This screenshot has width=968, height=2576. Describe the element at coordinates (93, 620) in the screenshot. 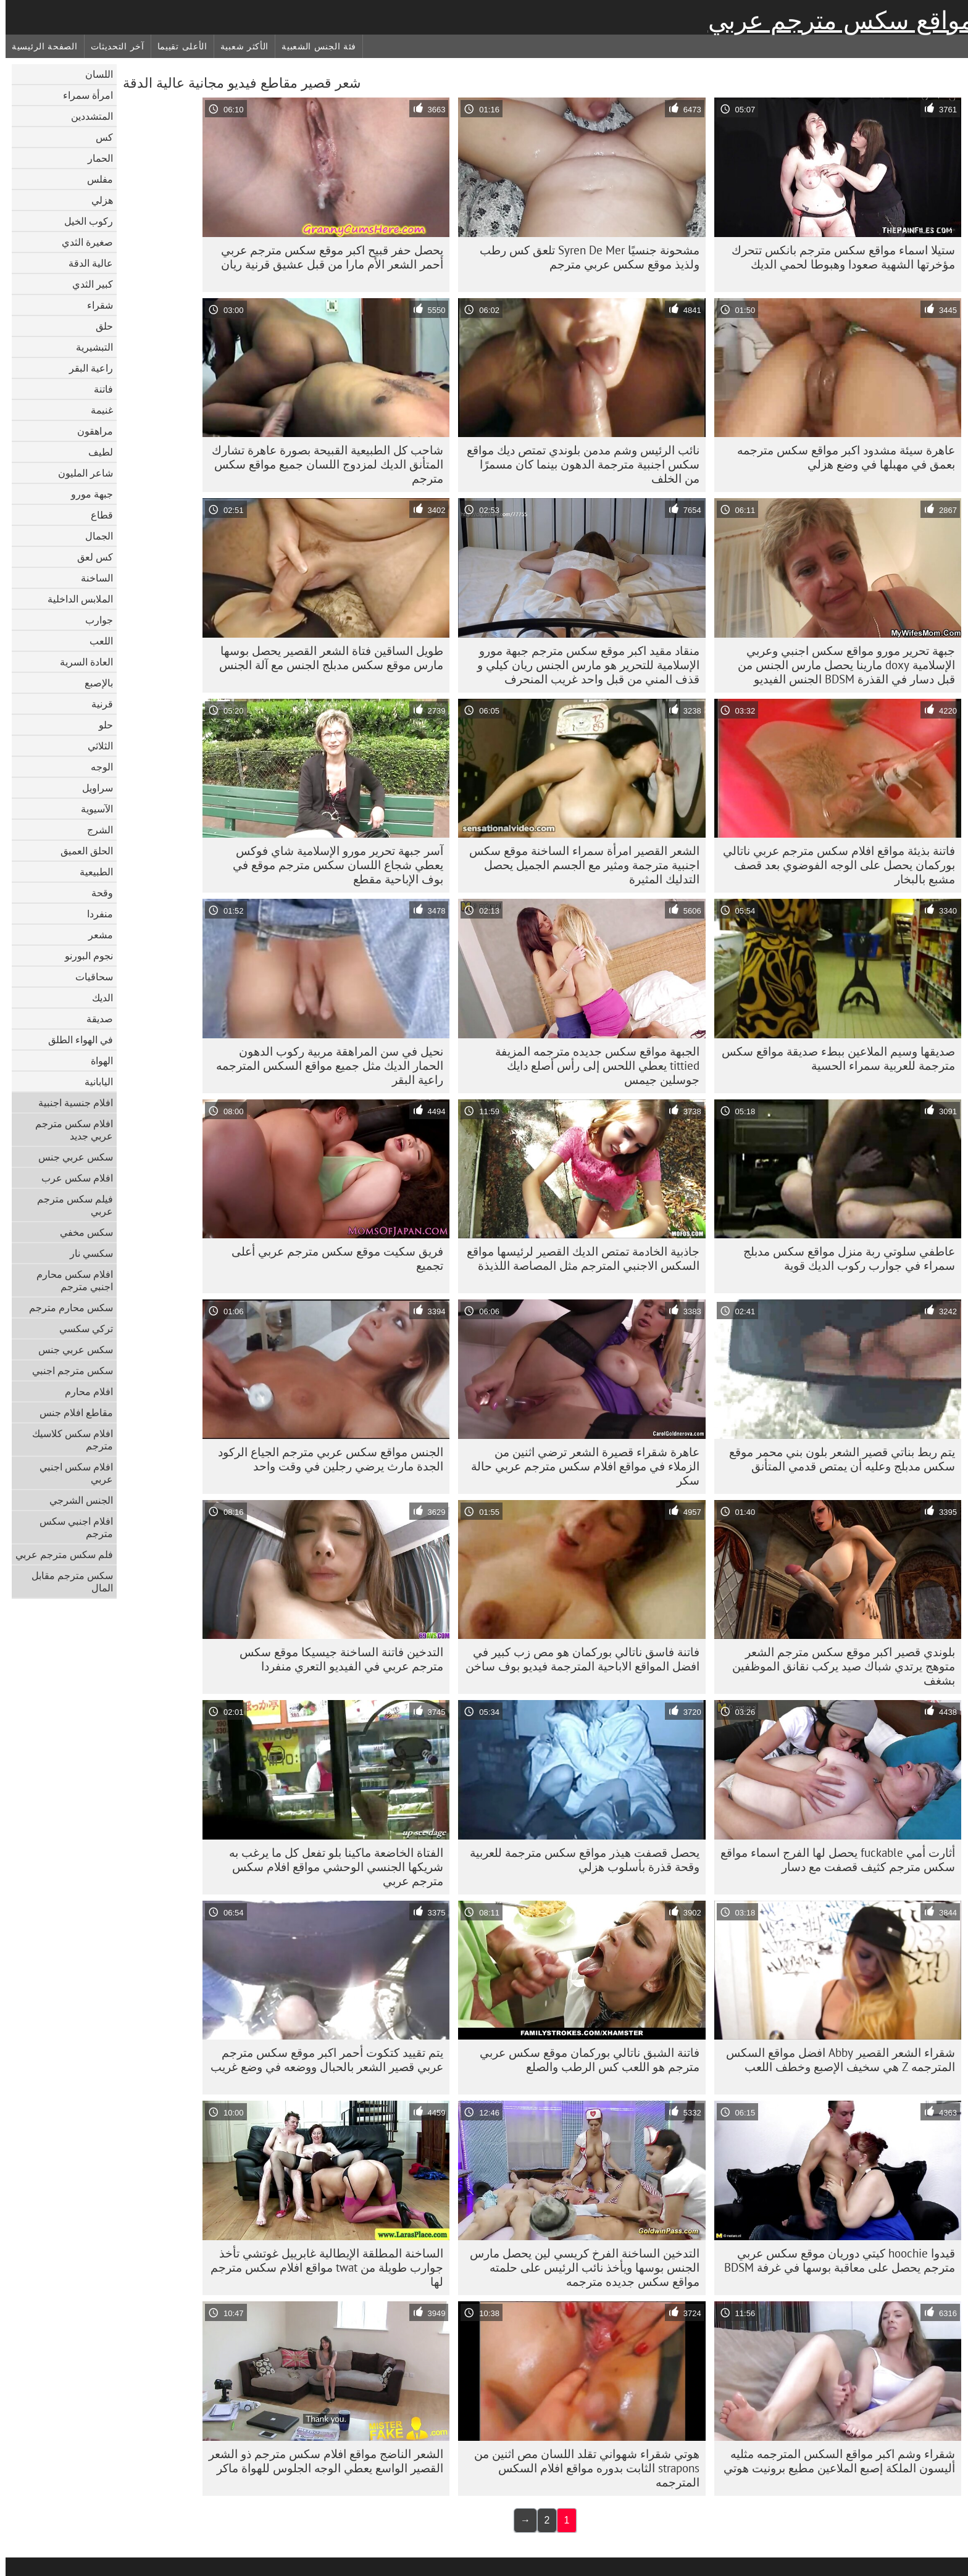

I see `جوارب` at that location.